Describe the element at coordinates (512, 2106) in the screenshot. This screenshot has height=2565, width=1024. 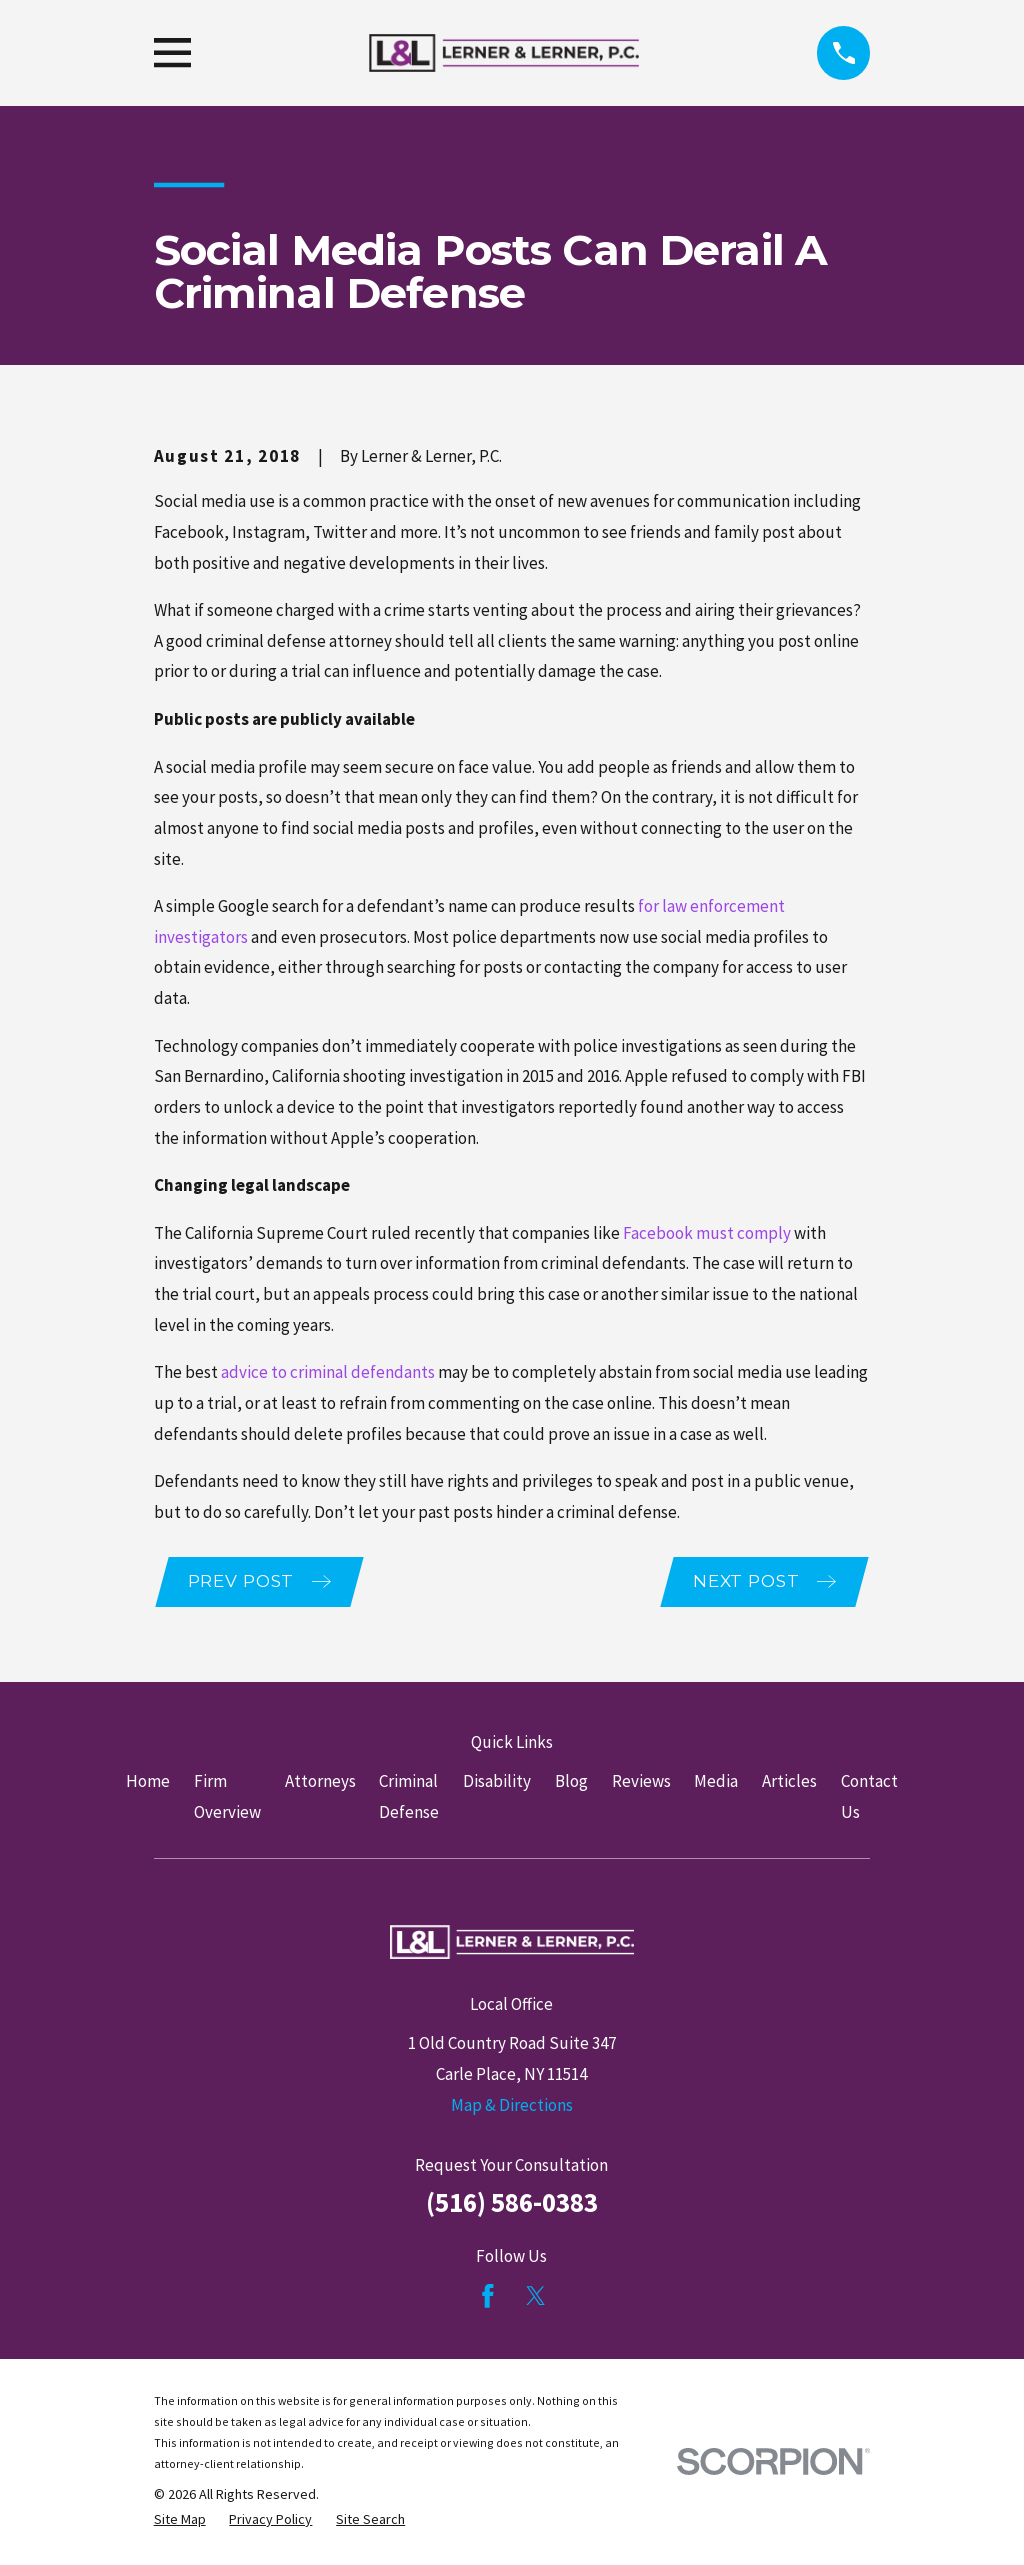
I see `Map & Directions` at that location.